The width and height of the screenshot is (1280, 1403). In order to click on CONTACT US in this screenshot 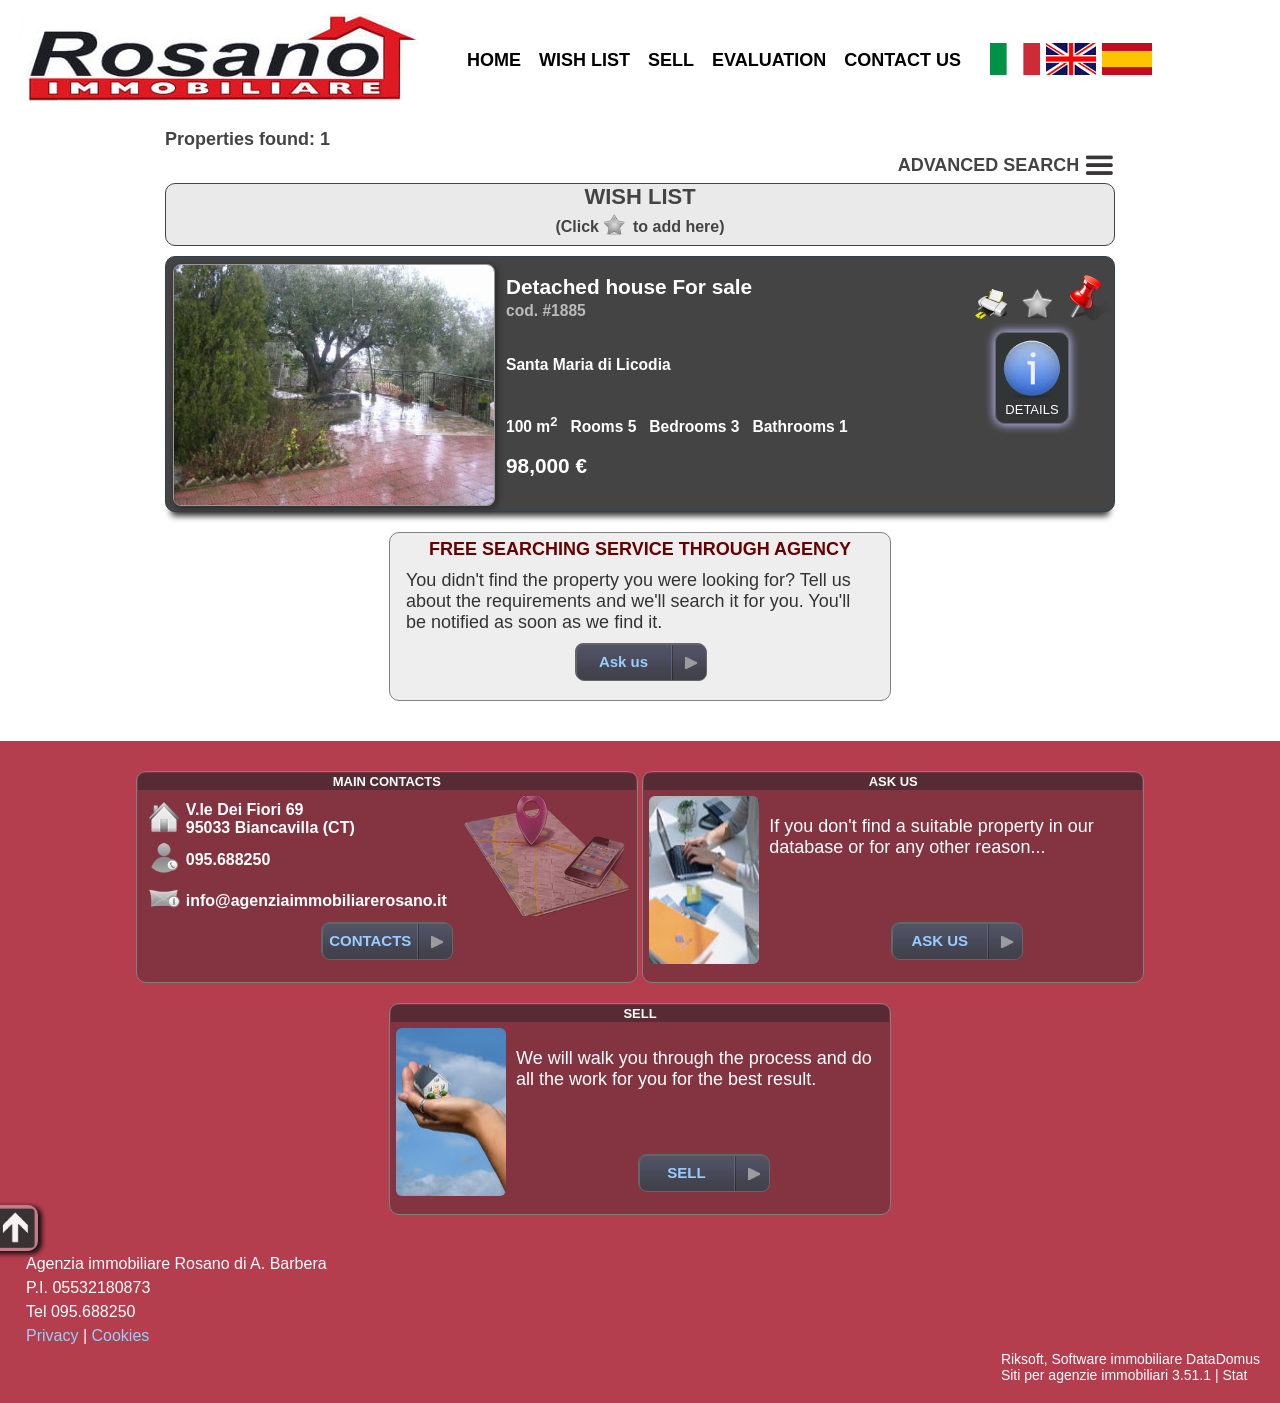, I will do `click(902, 60)`.